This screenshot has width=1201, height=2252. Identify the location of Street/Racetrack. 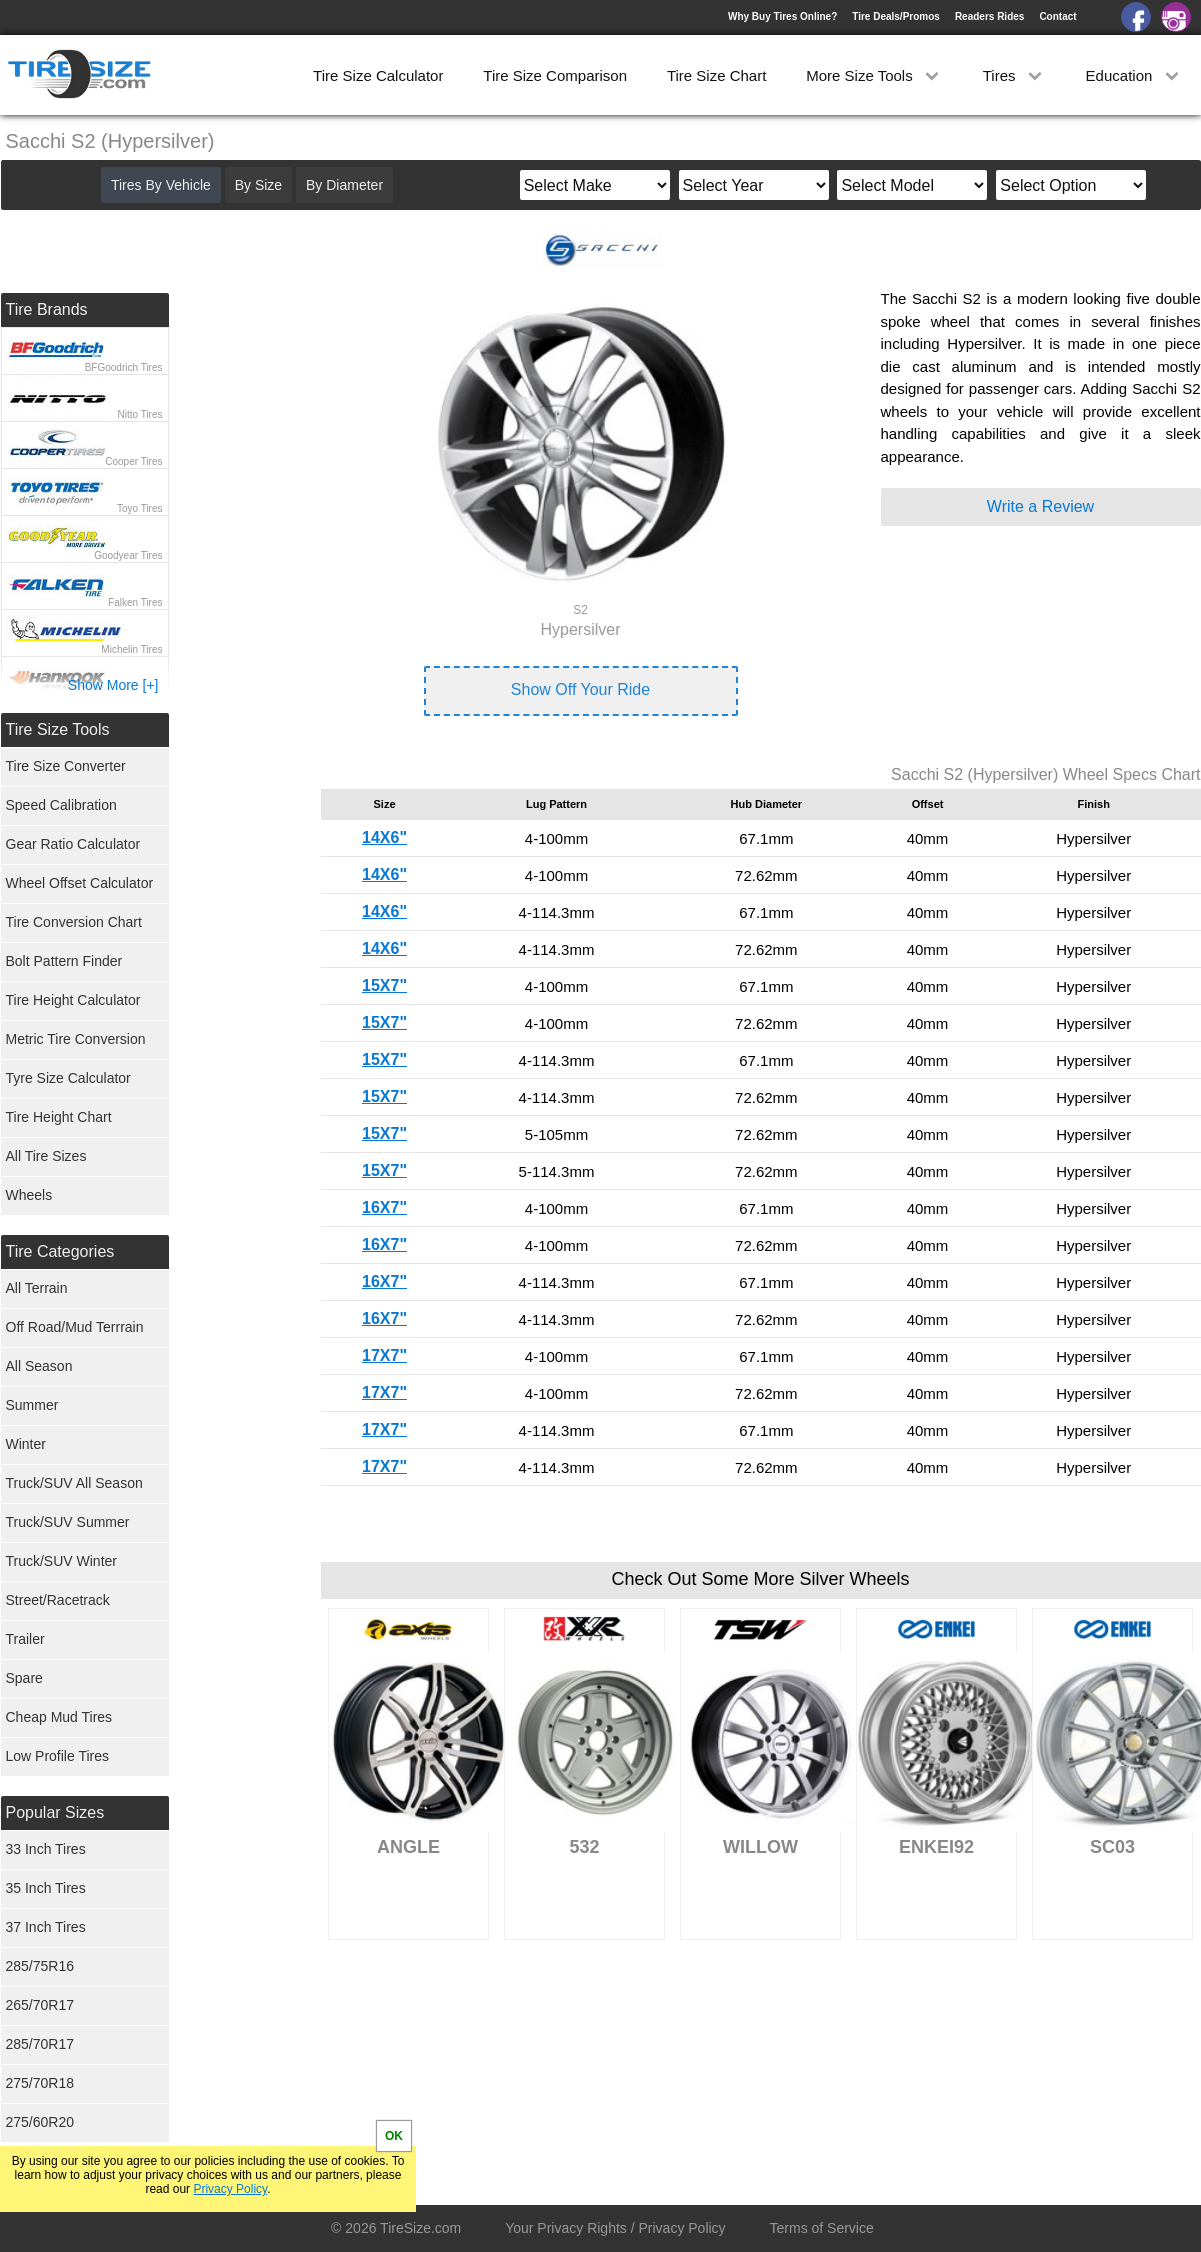
(58, 1600).